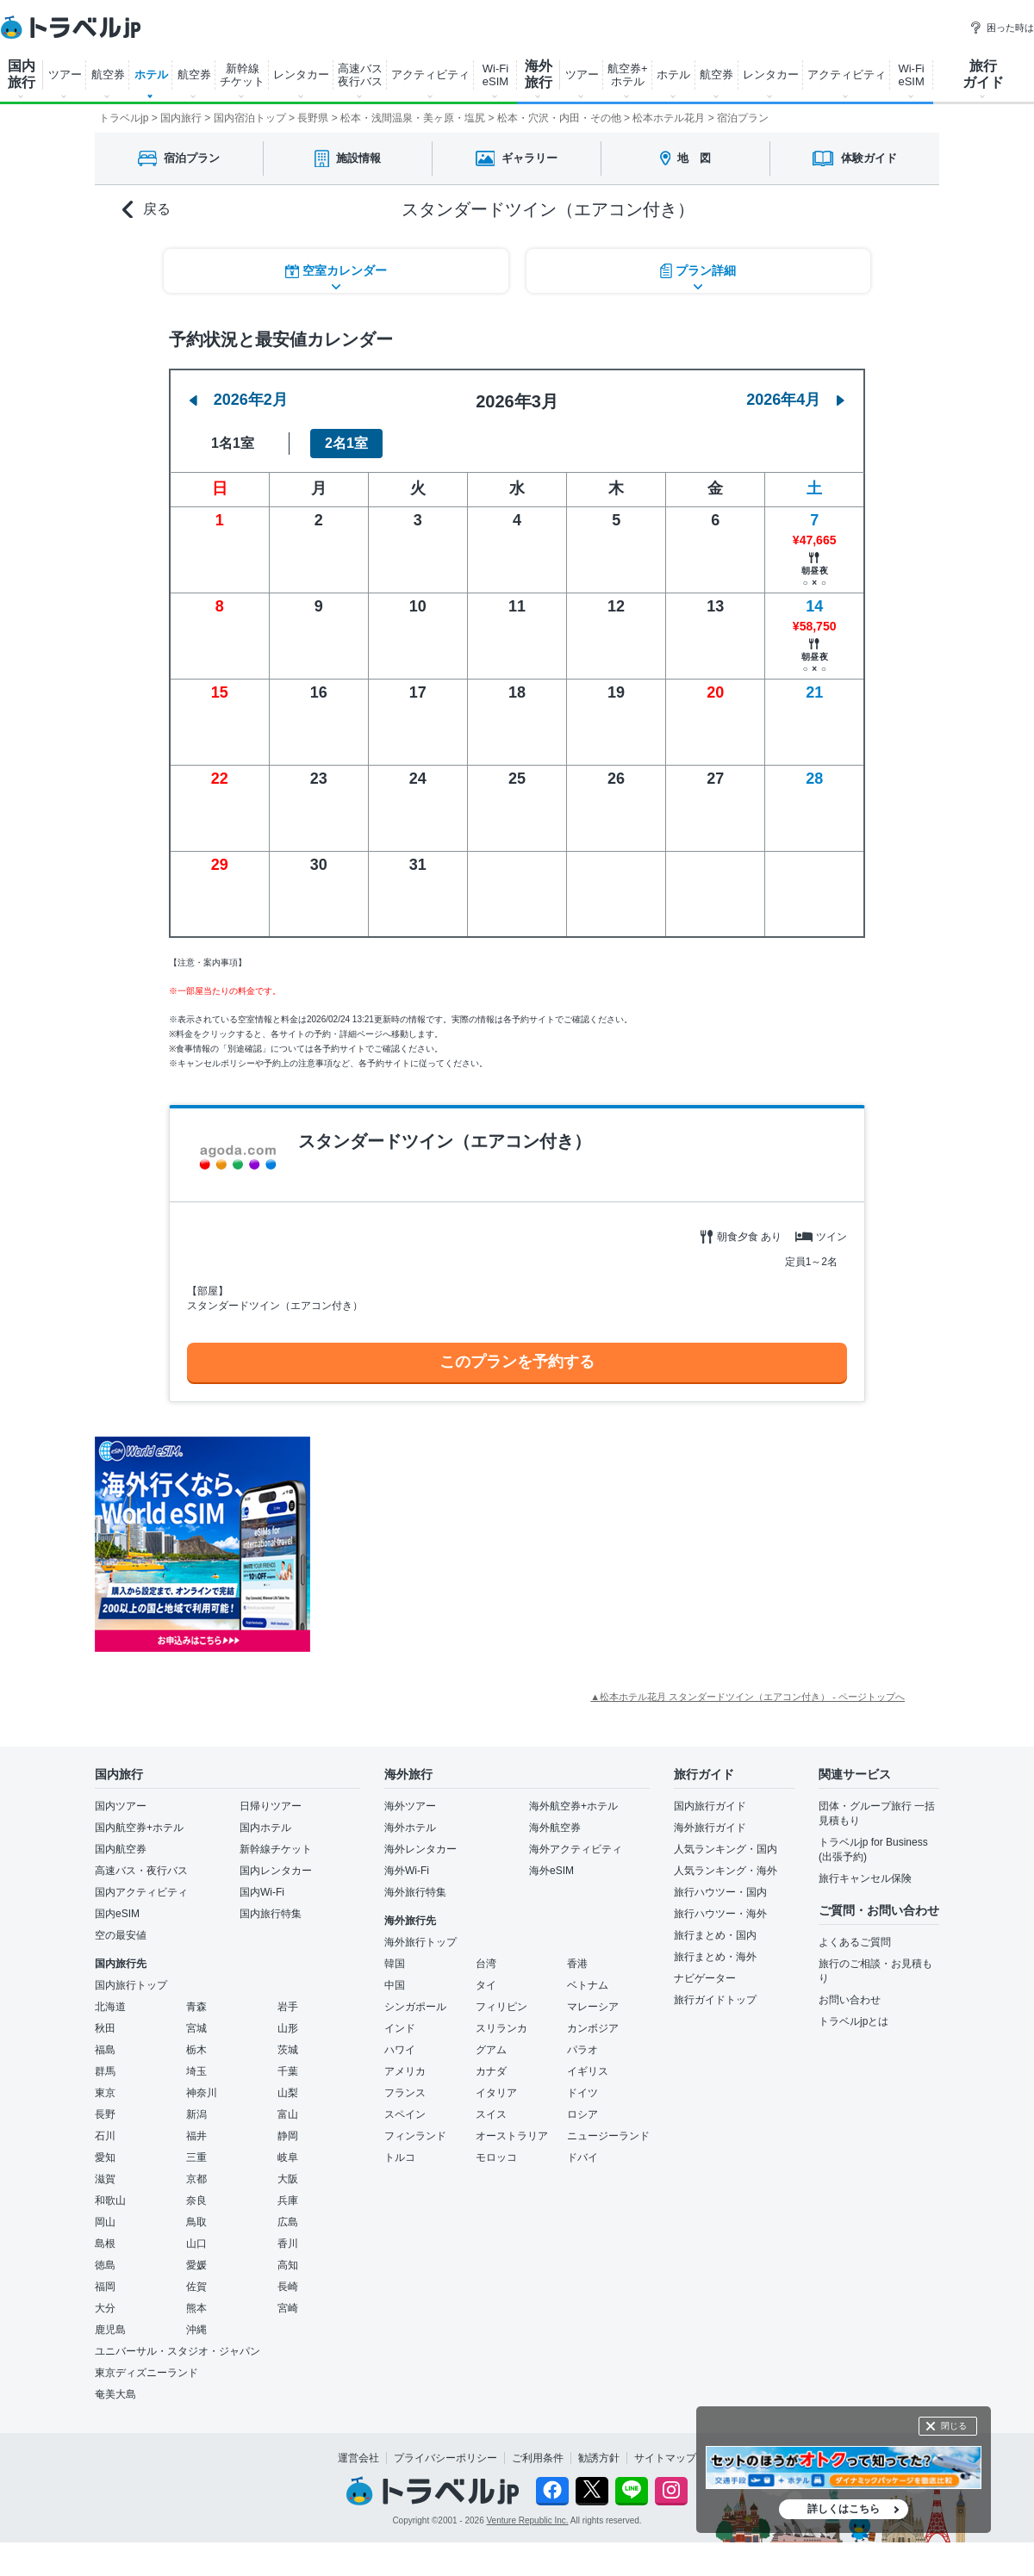 This screenshot has width=1034, height=2576. I want to click on インド, so click(399, 2028).